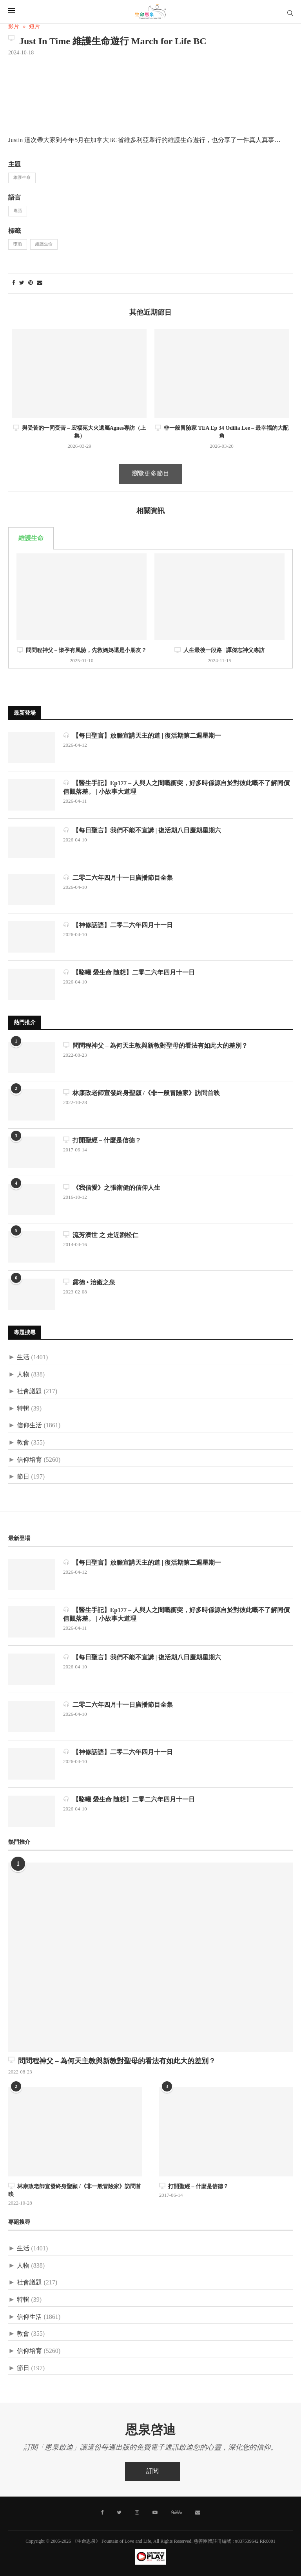 The height and width of the screenshot is (2576, 301). Describe the element at coordinates (142, 830) in the screenshot. I see `【每日聖言】我們不能不宣講 | 復活期八日慶期星期六` at that location.